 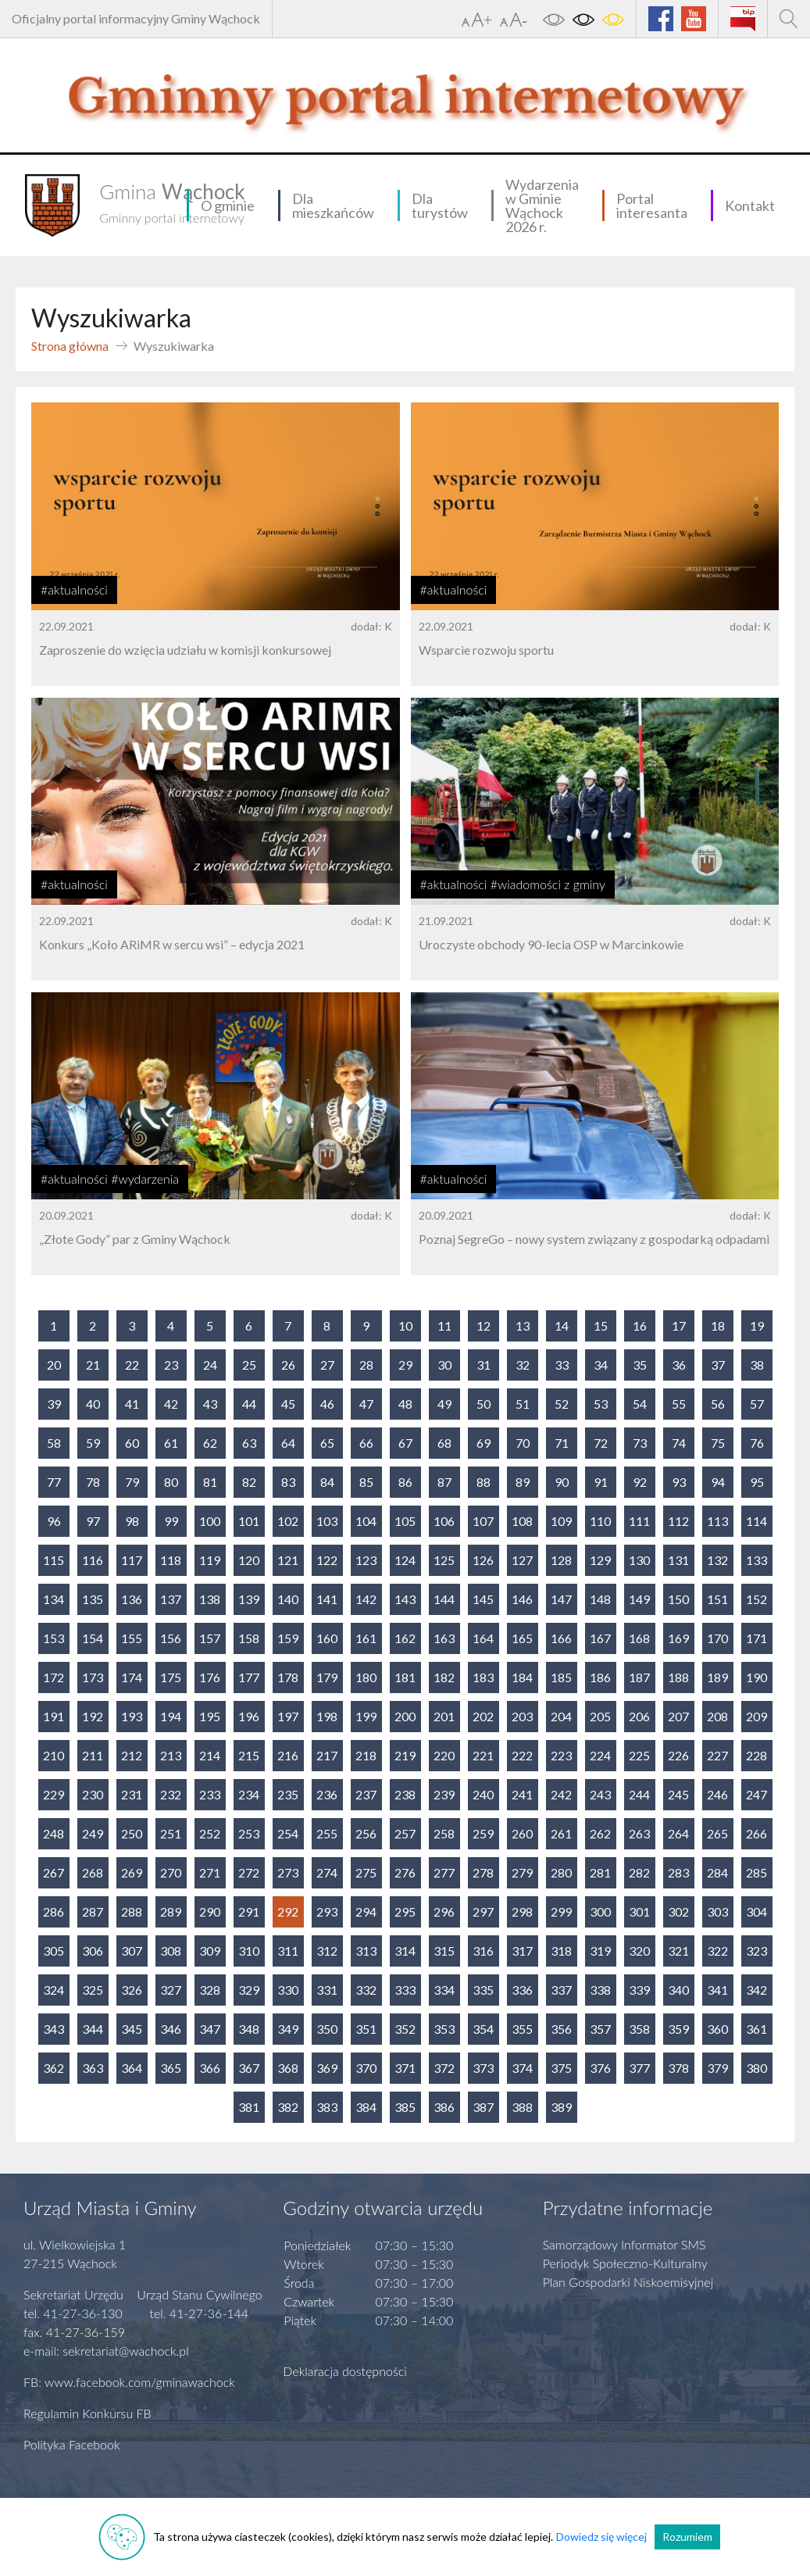 What do you see at coordinates (678, 1599) in the screenshot?
I see `150` at bounding box center [678, 1599].